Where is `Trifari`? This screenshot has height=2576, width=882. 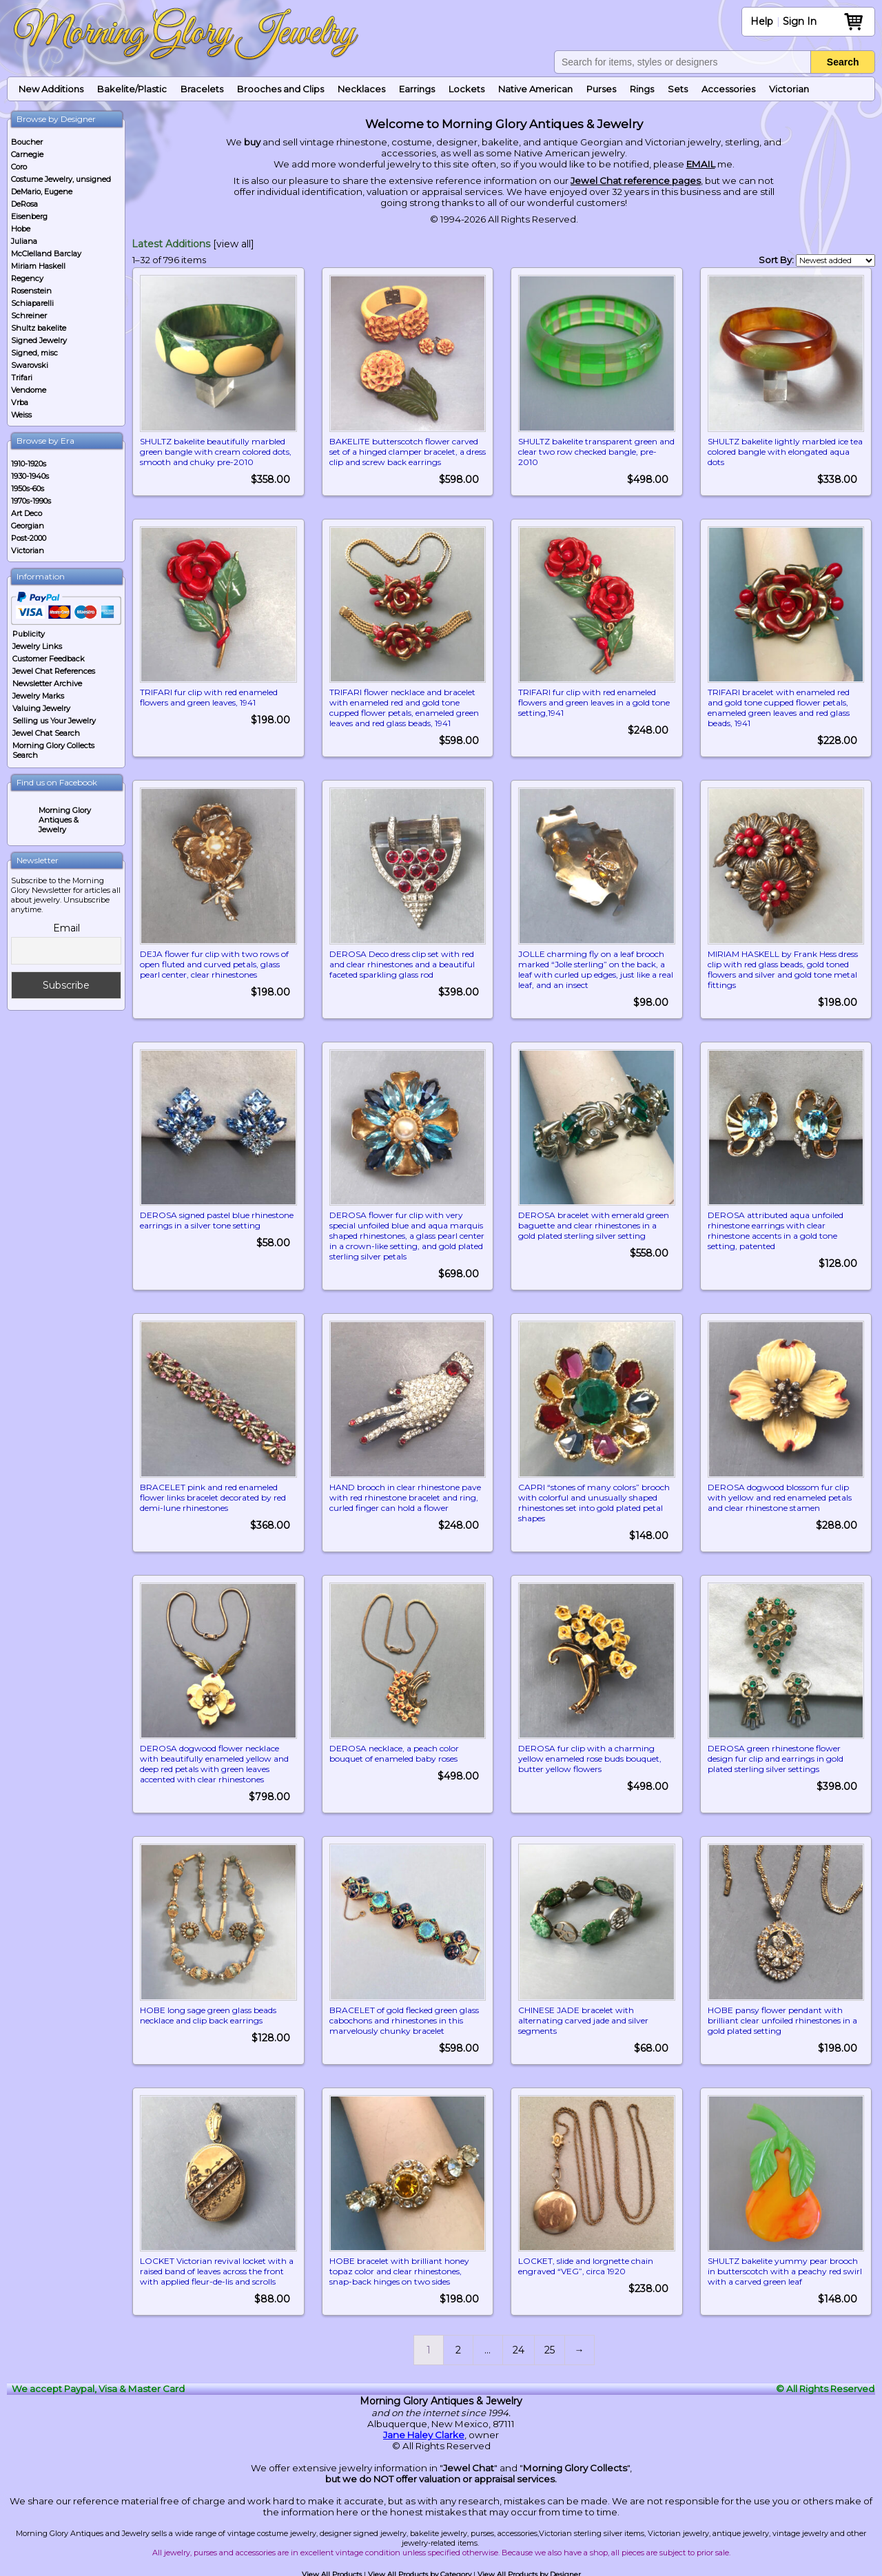 Trifari is located at coordinates (21, 377).